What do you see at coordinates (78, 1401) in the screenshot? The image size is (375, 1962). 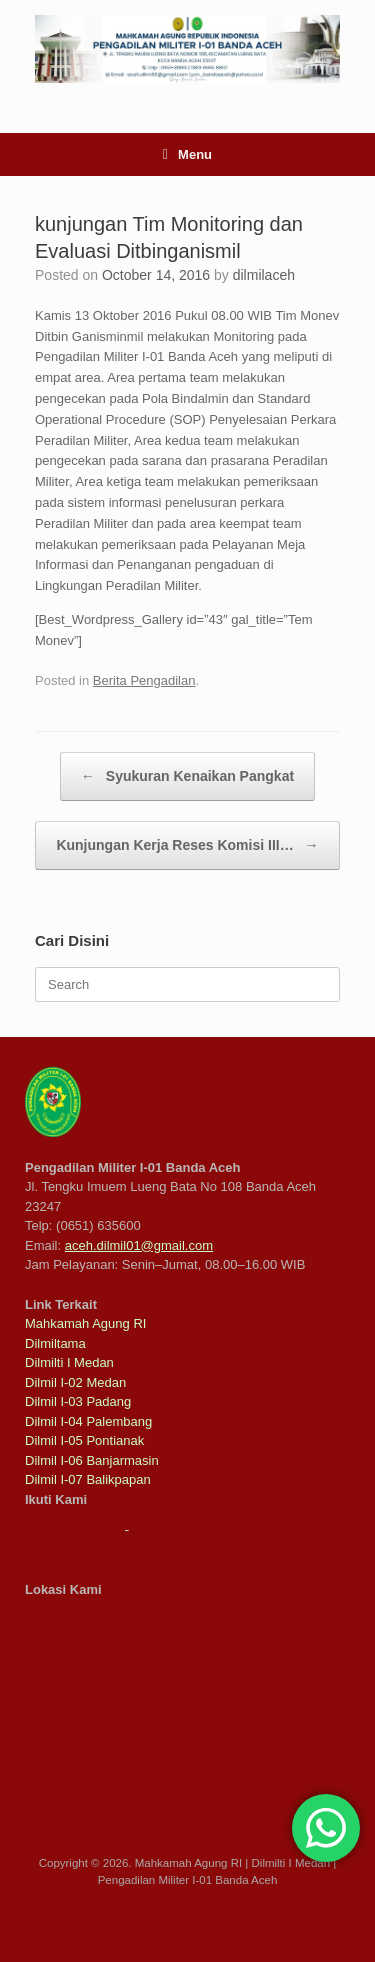 I see `Dilmil I-03 Padang` at bounding box center [78, 1401].